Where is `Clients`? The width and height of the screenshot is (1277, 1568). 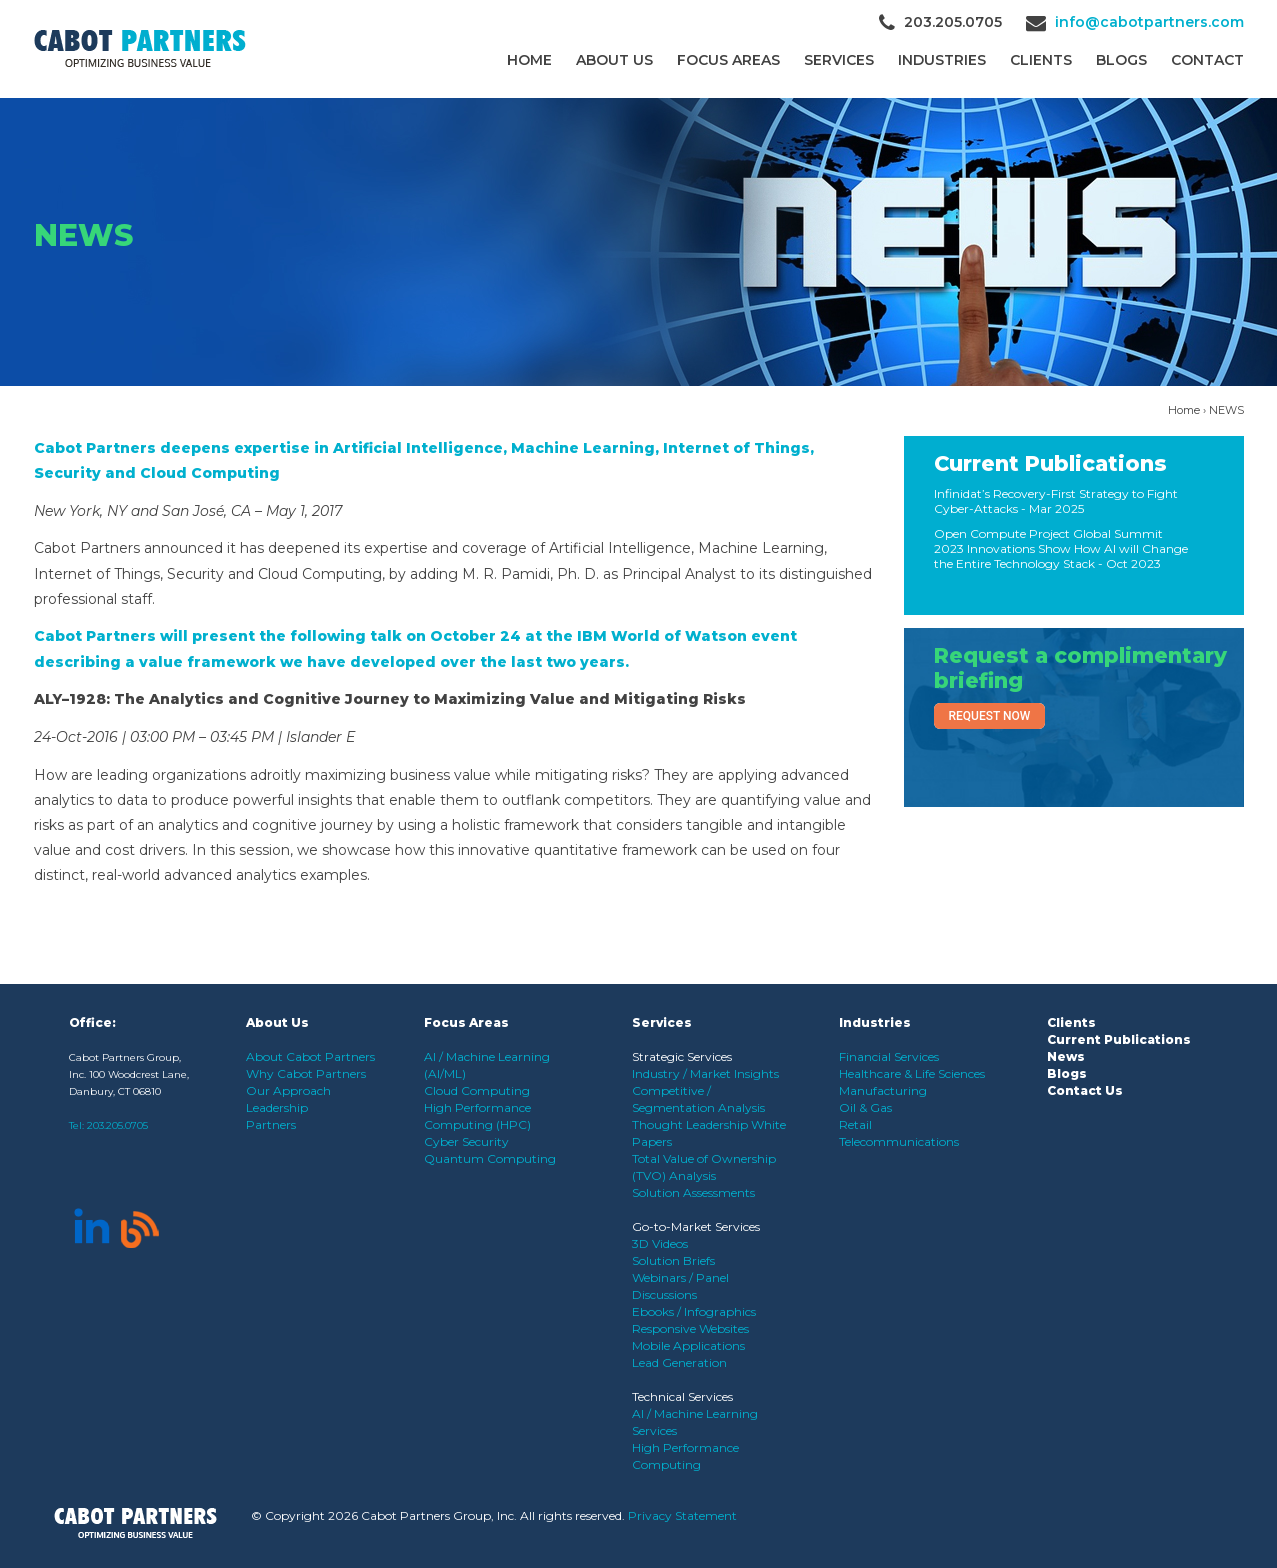 Clients is located at coordinates (1071, 1022).